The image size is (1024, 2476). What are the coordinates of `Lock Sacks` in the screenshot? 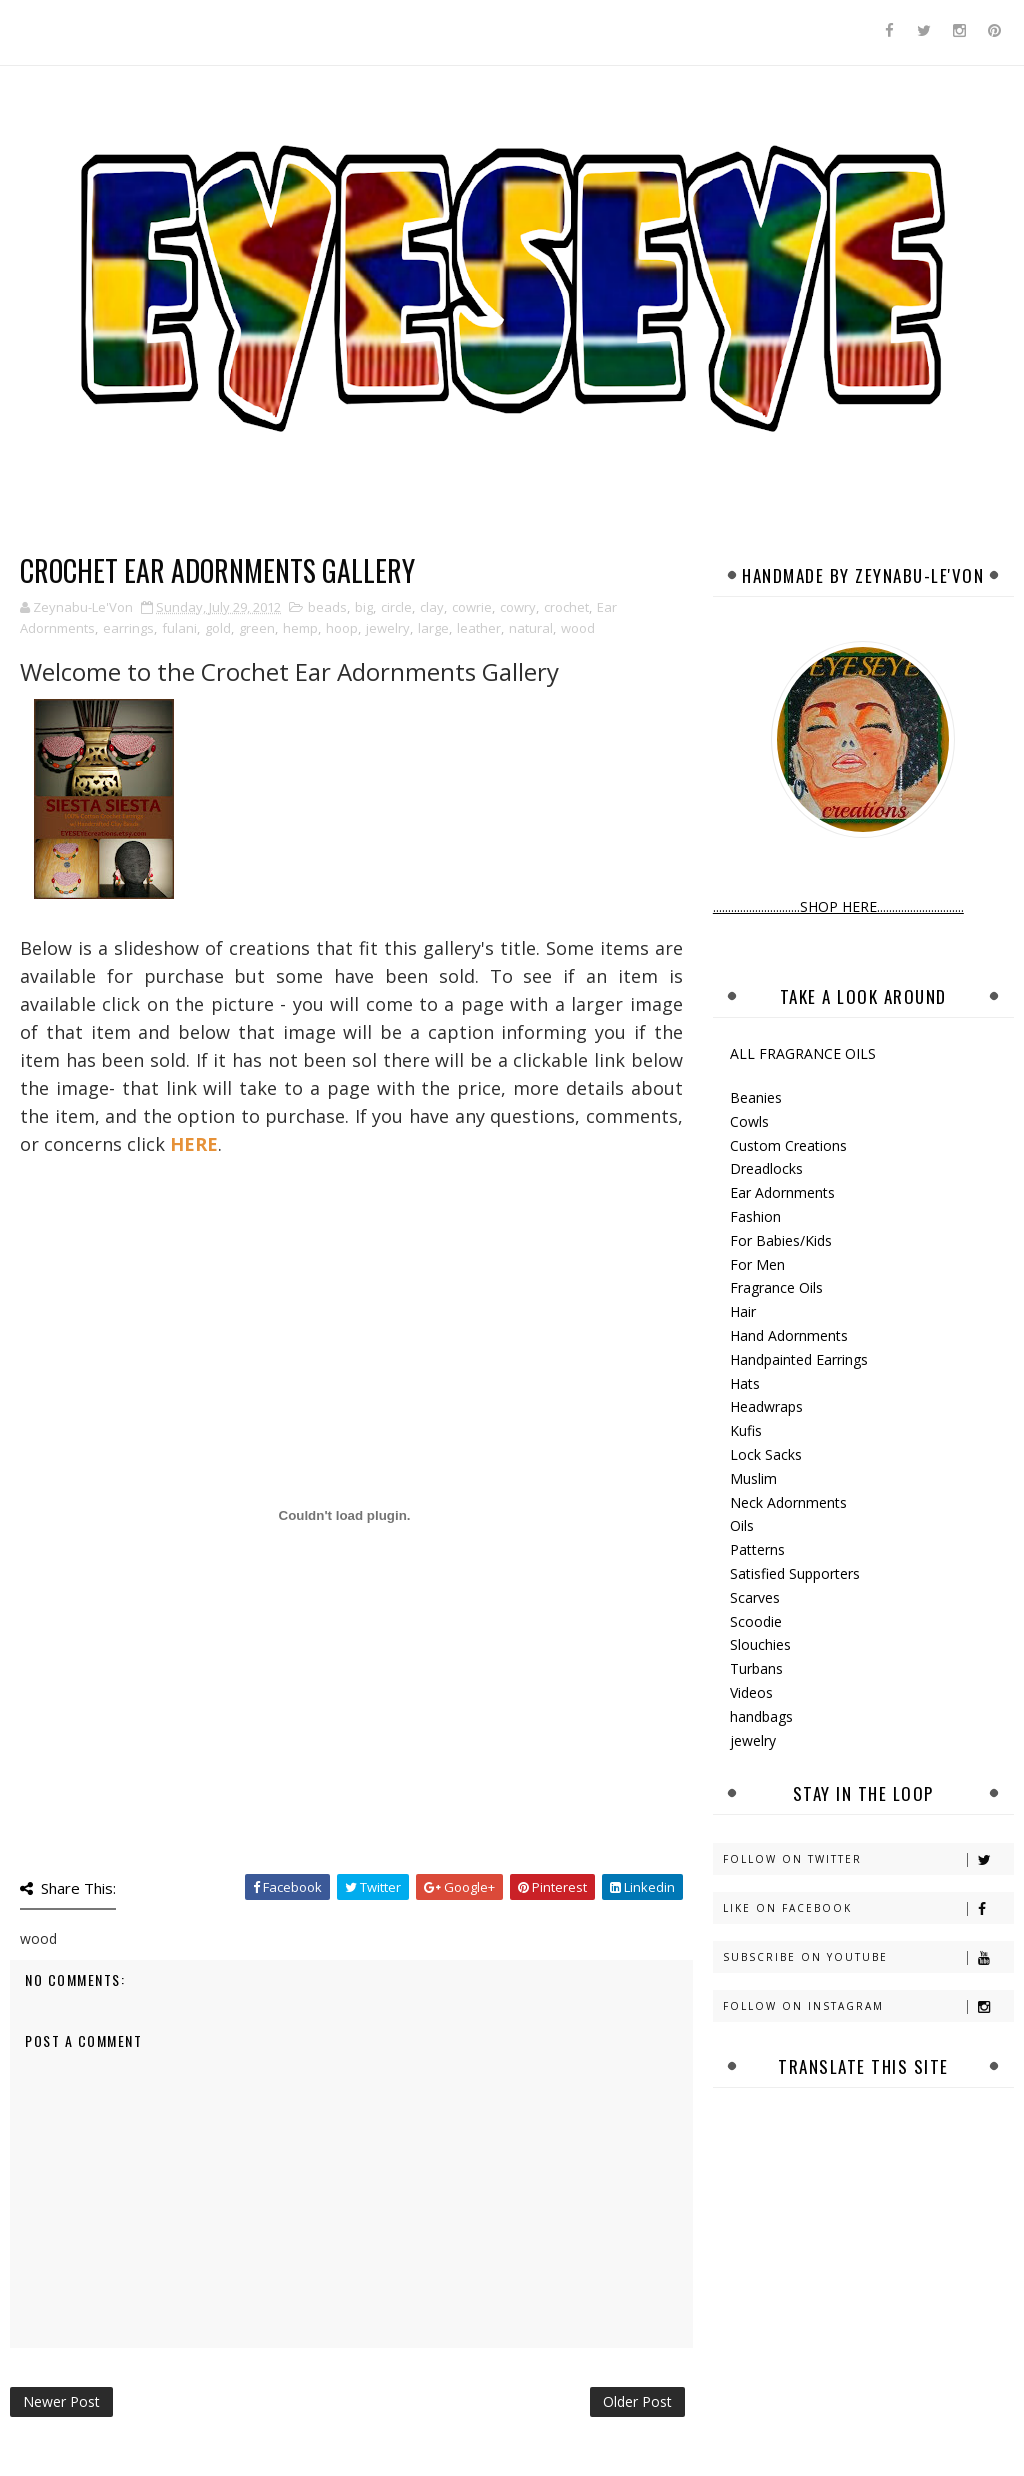 It's located at (766, 1454).